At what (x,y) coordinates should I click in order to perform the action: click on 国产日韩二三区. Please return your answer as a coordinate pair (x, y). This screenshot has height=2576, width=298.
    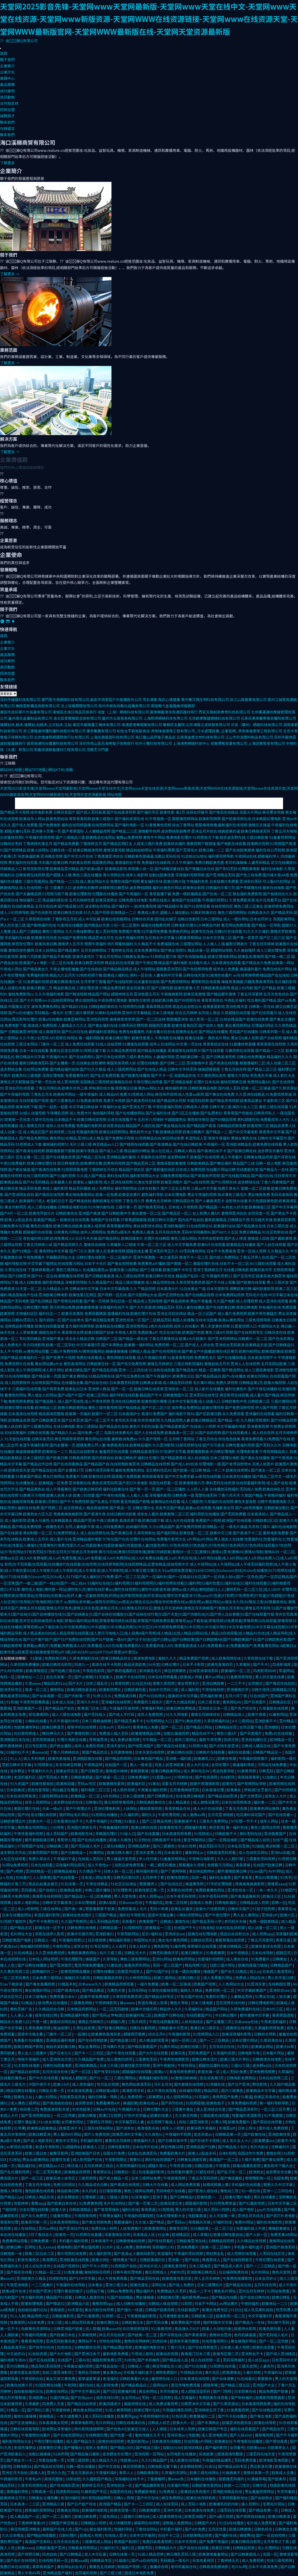
    Looking at the image, I should click on (173, 1063).